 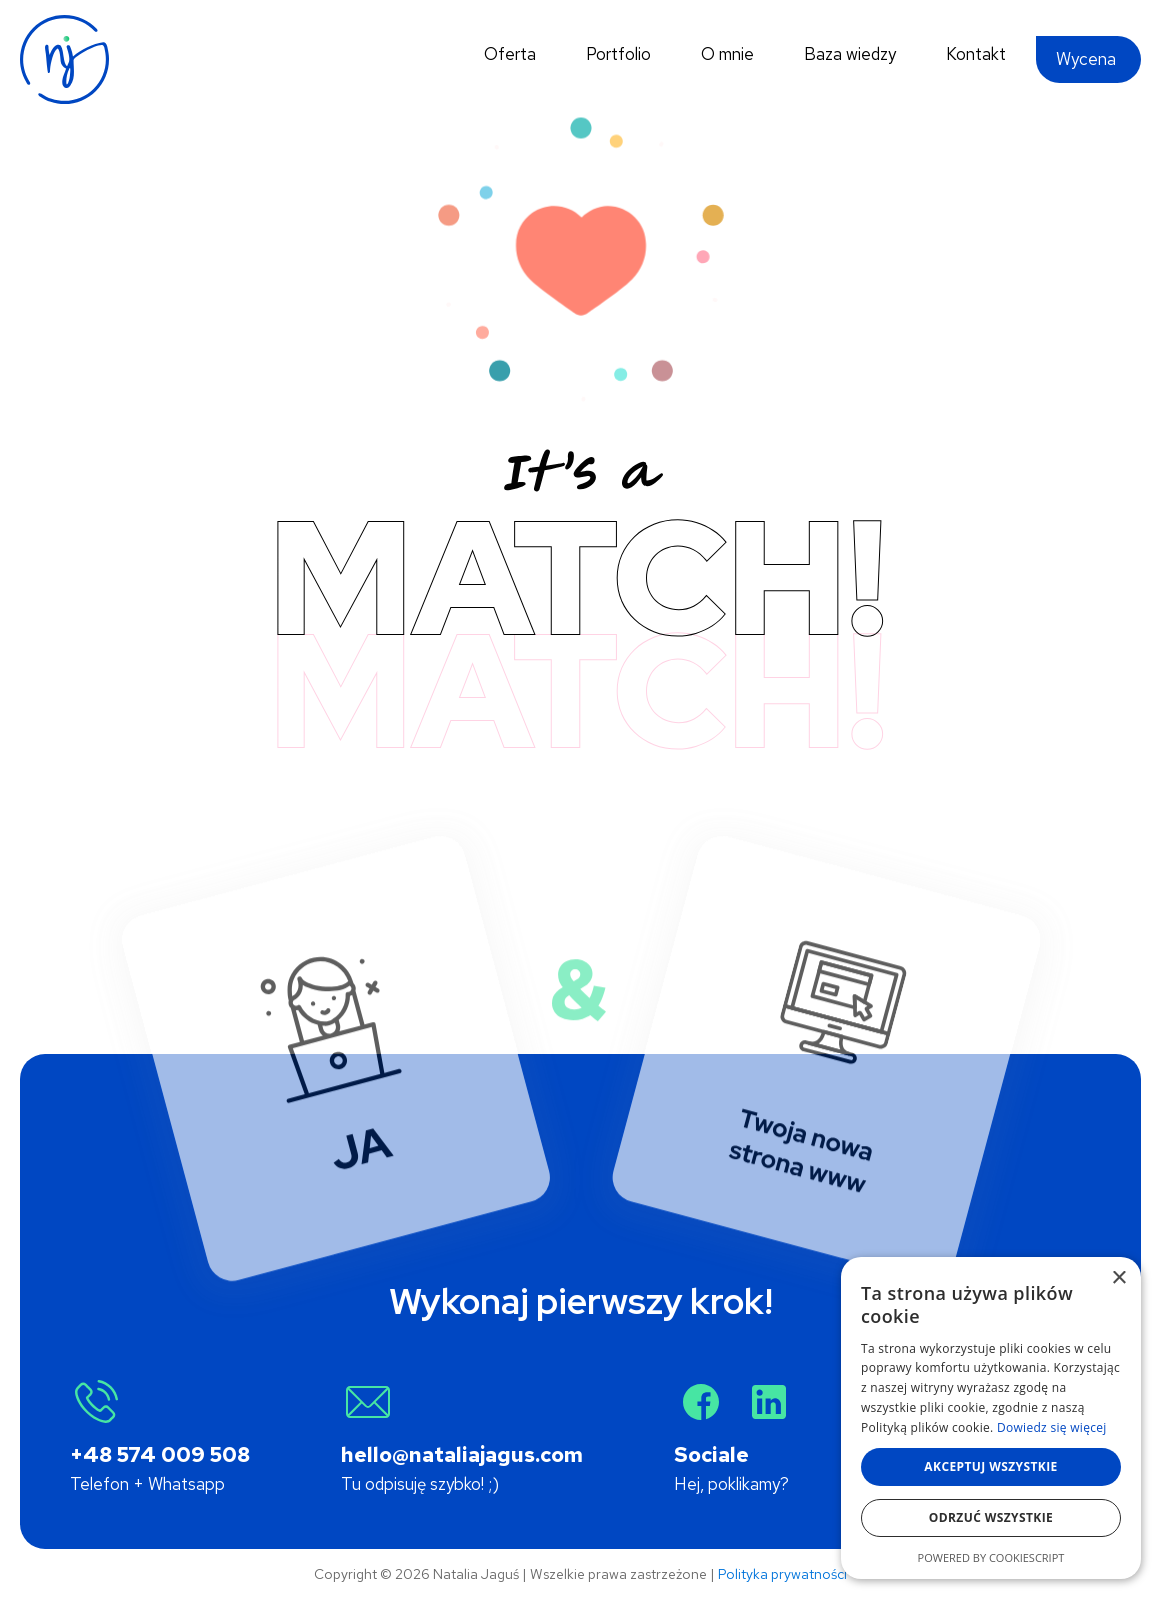 What do you see at coordinates (1052, 1427) in the screenshot?
I see `Dowiedz się więcej [Dowiedz się więcej, opens a new window]` at bounding box center [1052, 1427].